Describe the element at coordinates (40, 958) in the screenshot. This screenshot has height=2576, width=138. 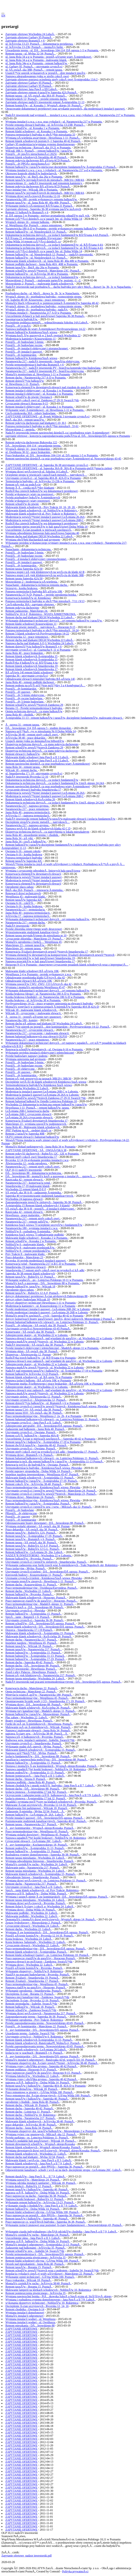
I see `Naprawa przeciekÃ³w w hali garaÅ¼owej Smardzewska 19` at that location.